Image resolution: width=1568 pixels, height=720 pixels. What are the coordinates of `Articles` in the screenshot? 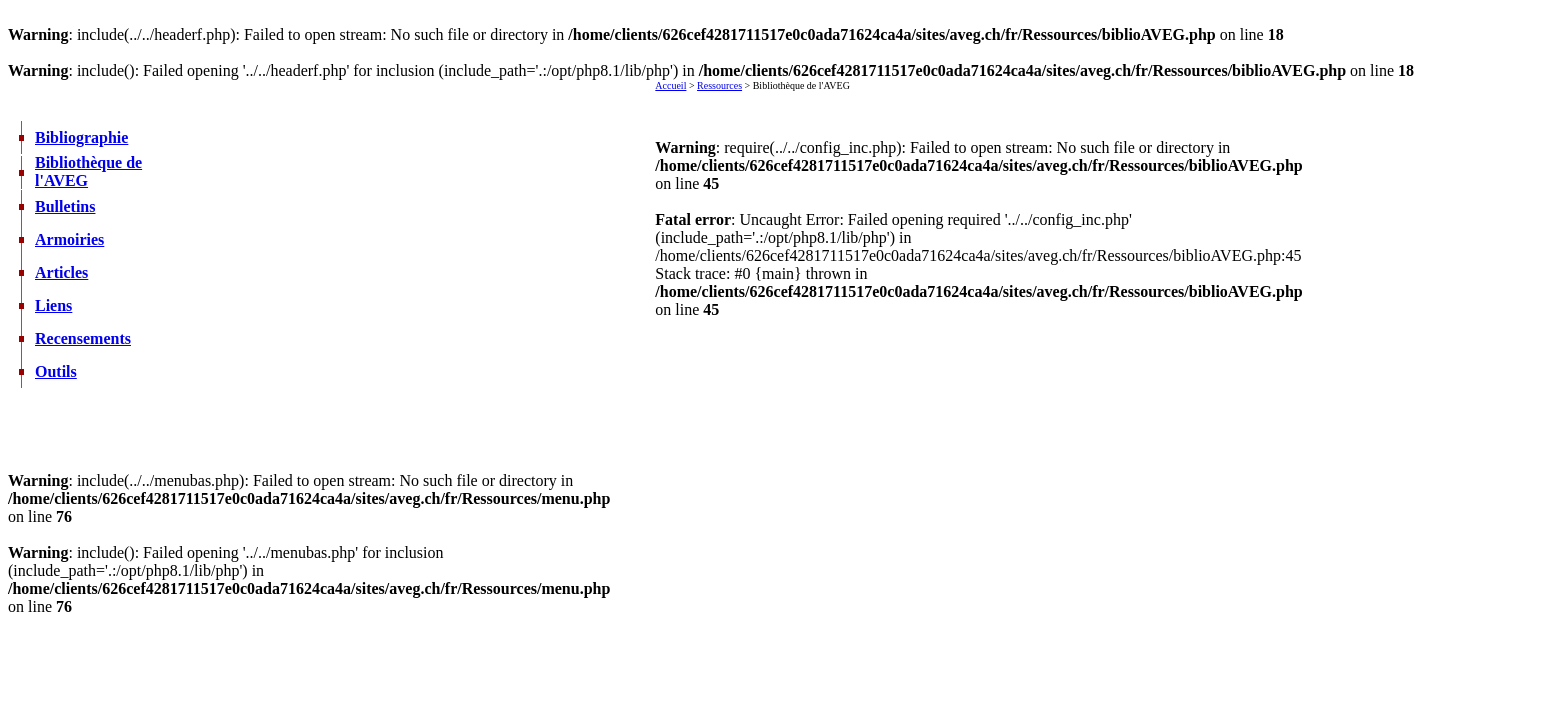 It's located at (61, 272).